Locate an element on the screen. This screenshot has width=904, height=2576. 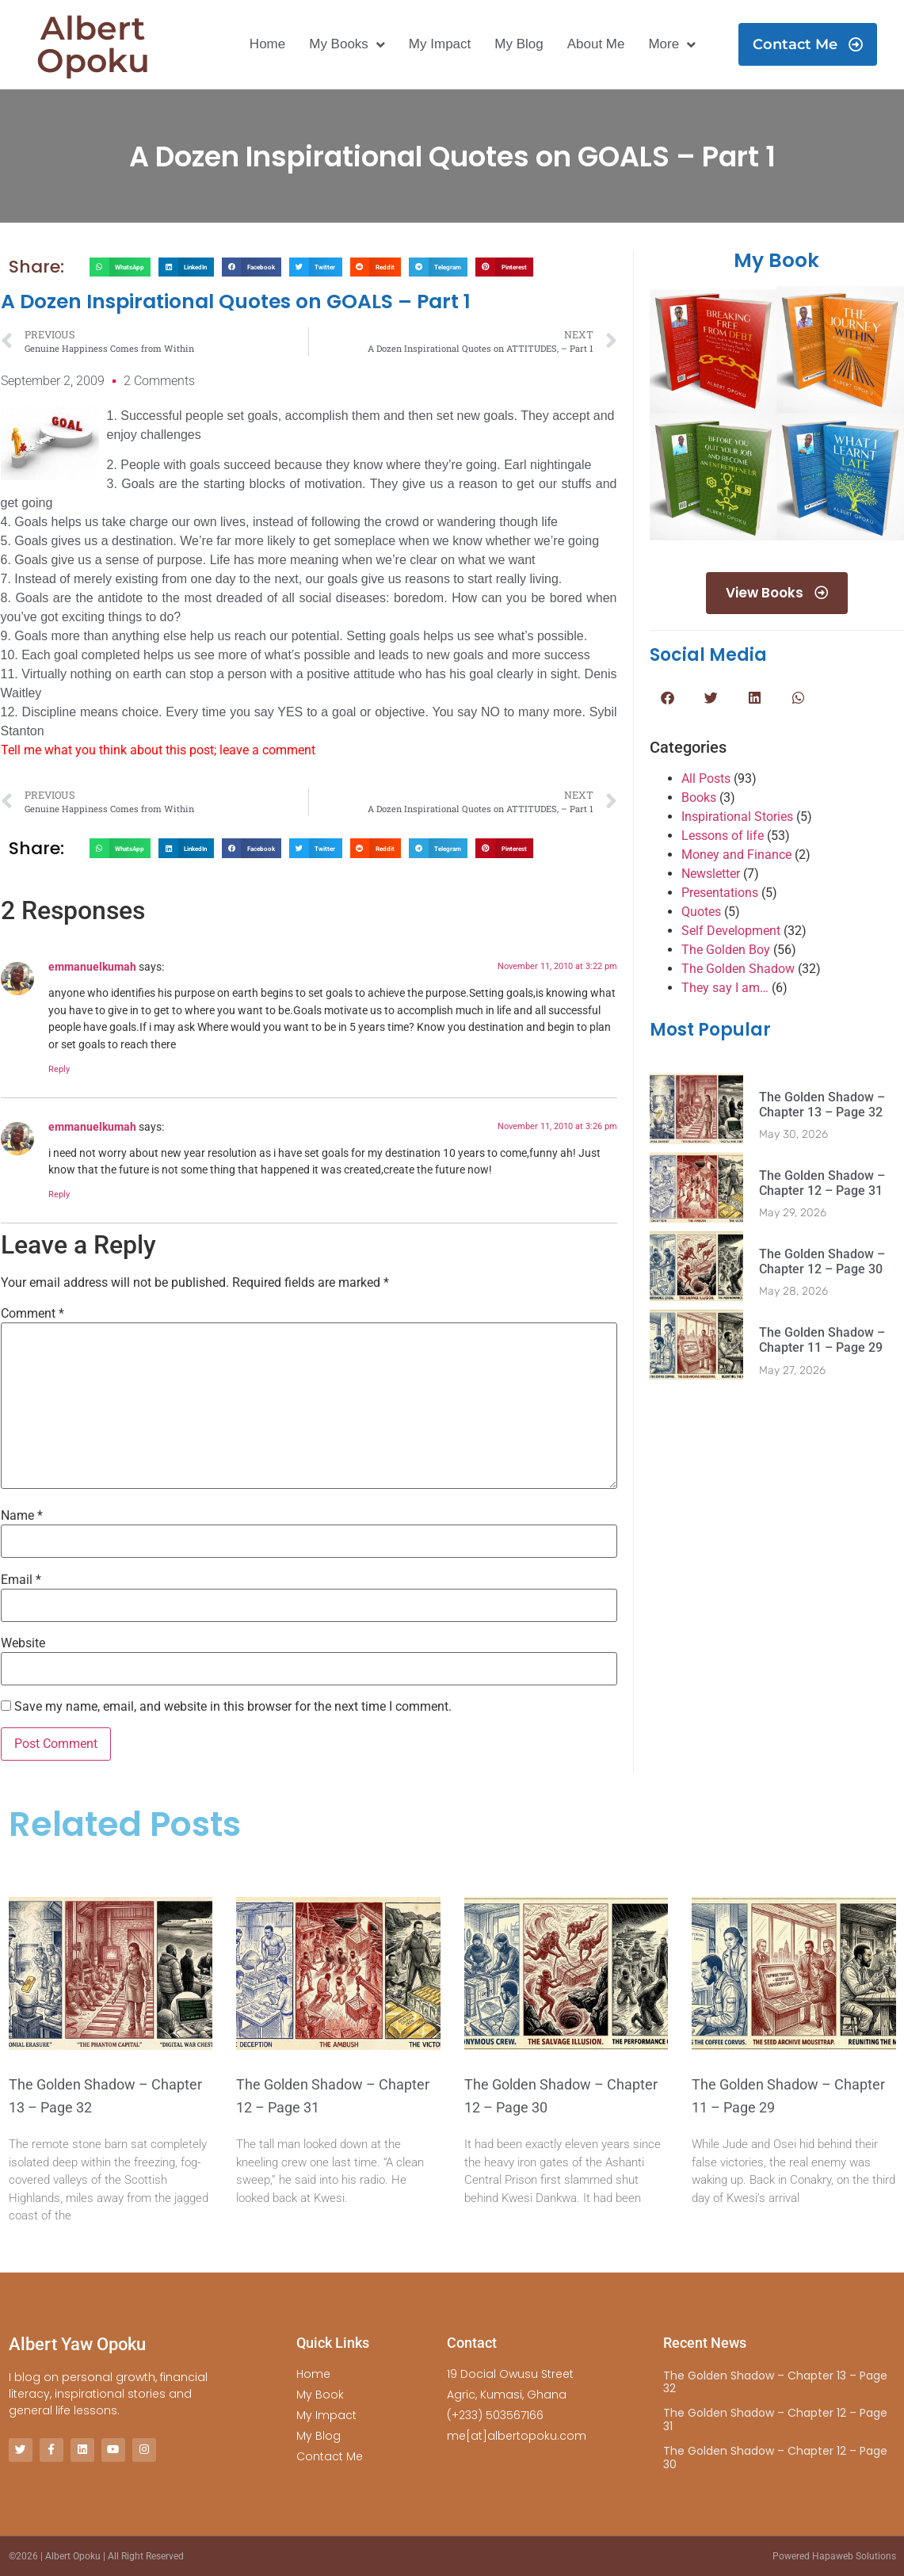
They say I am… is located at coordinates (725, 988).